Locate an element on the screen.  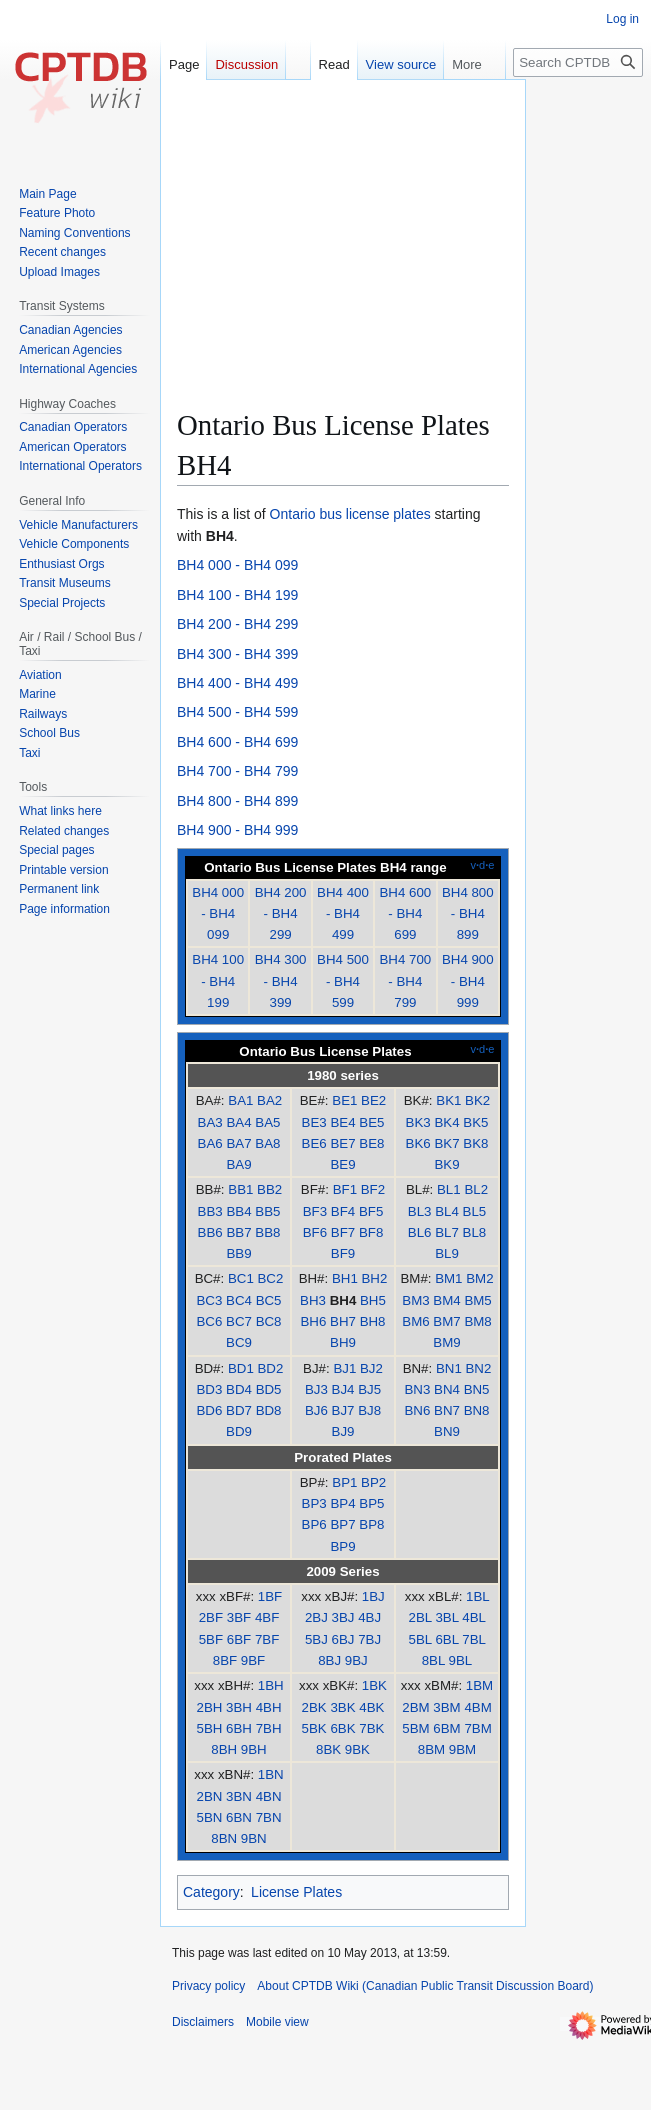
BL7 is located at coordinates (447, 1232).